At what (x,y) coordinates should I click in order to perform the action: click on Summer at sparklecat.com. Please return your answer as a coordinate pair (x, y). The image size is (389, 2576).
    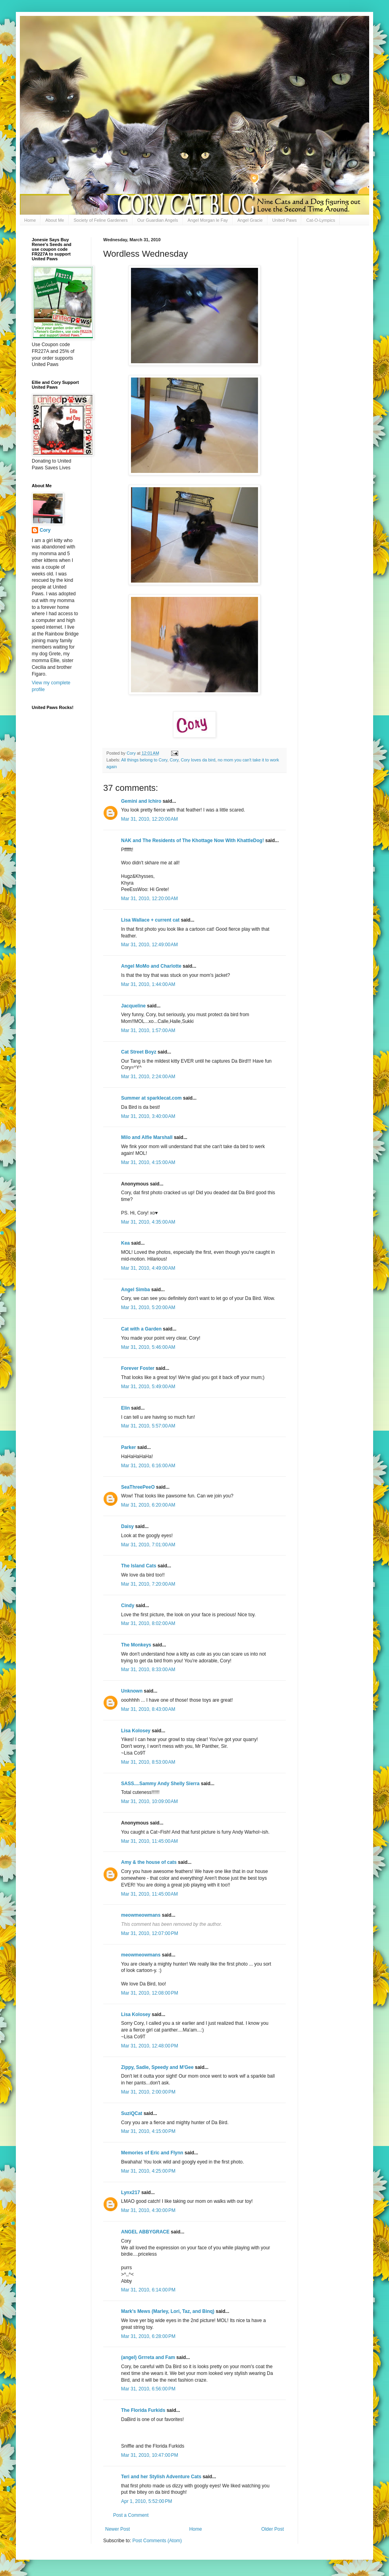
    Looking at the image, I should click on (151, 1098).